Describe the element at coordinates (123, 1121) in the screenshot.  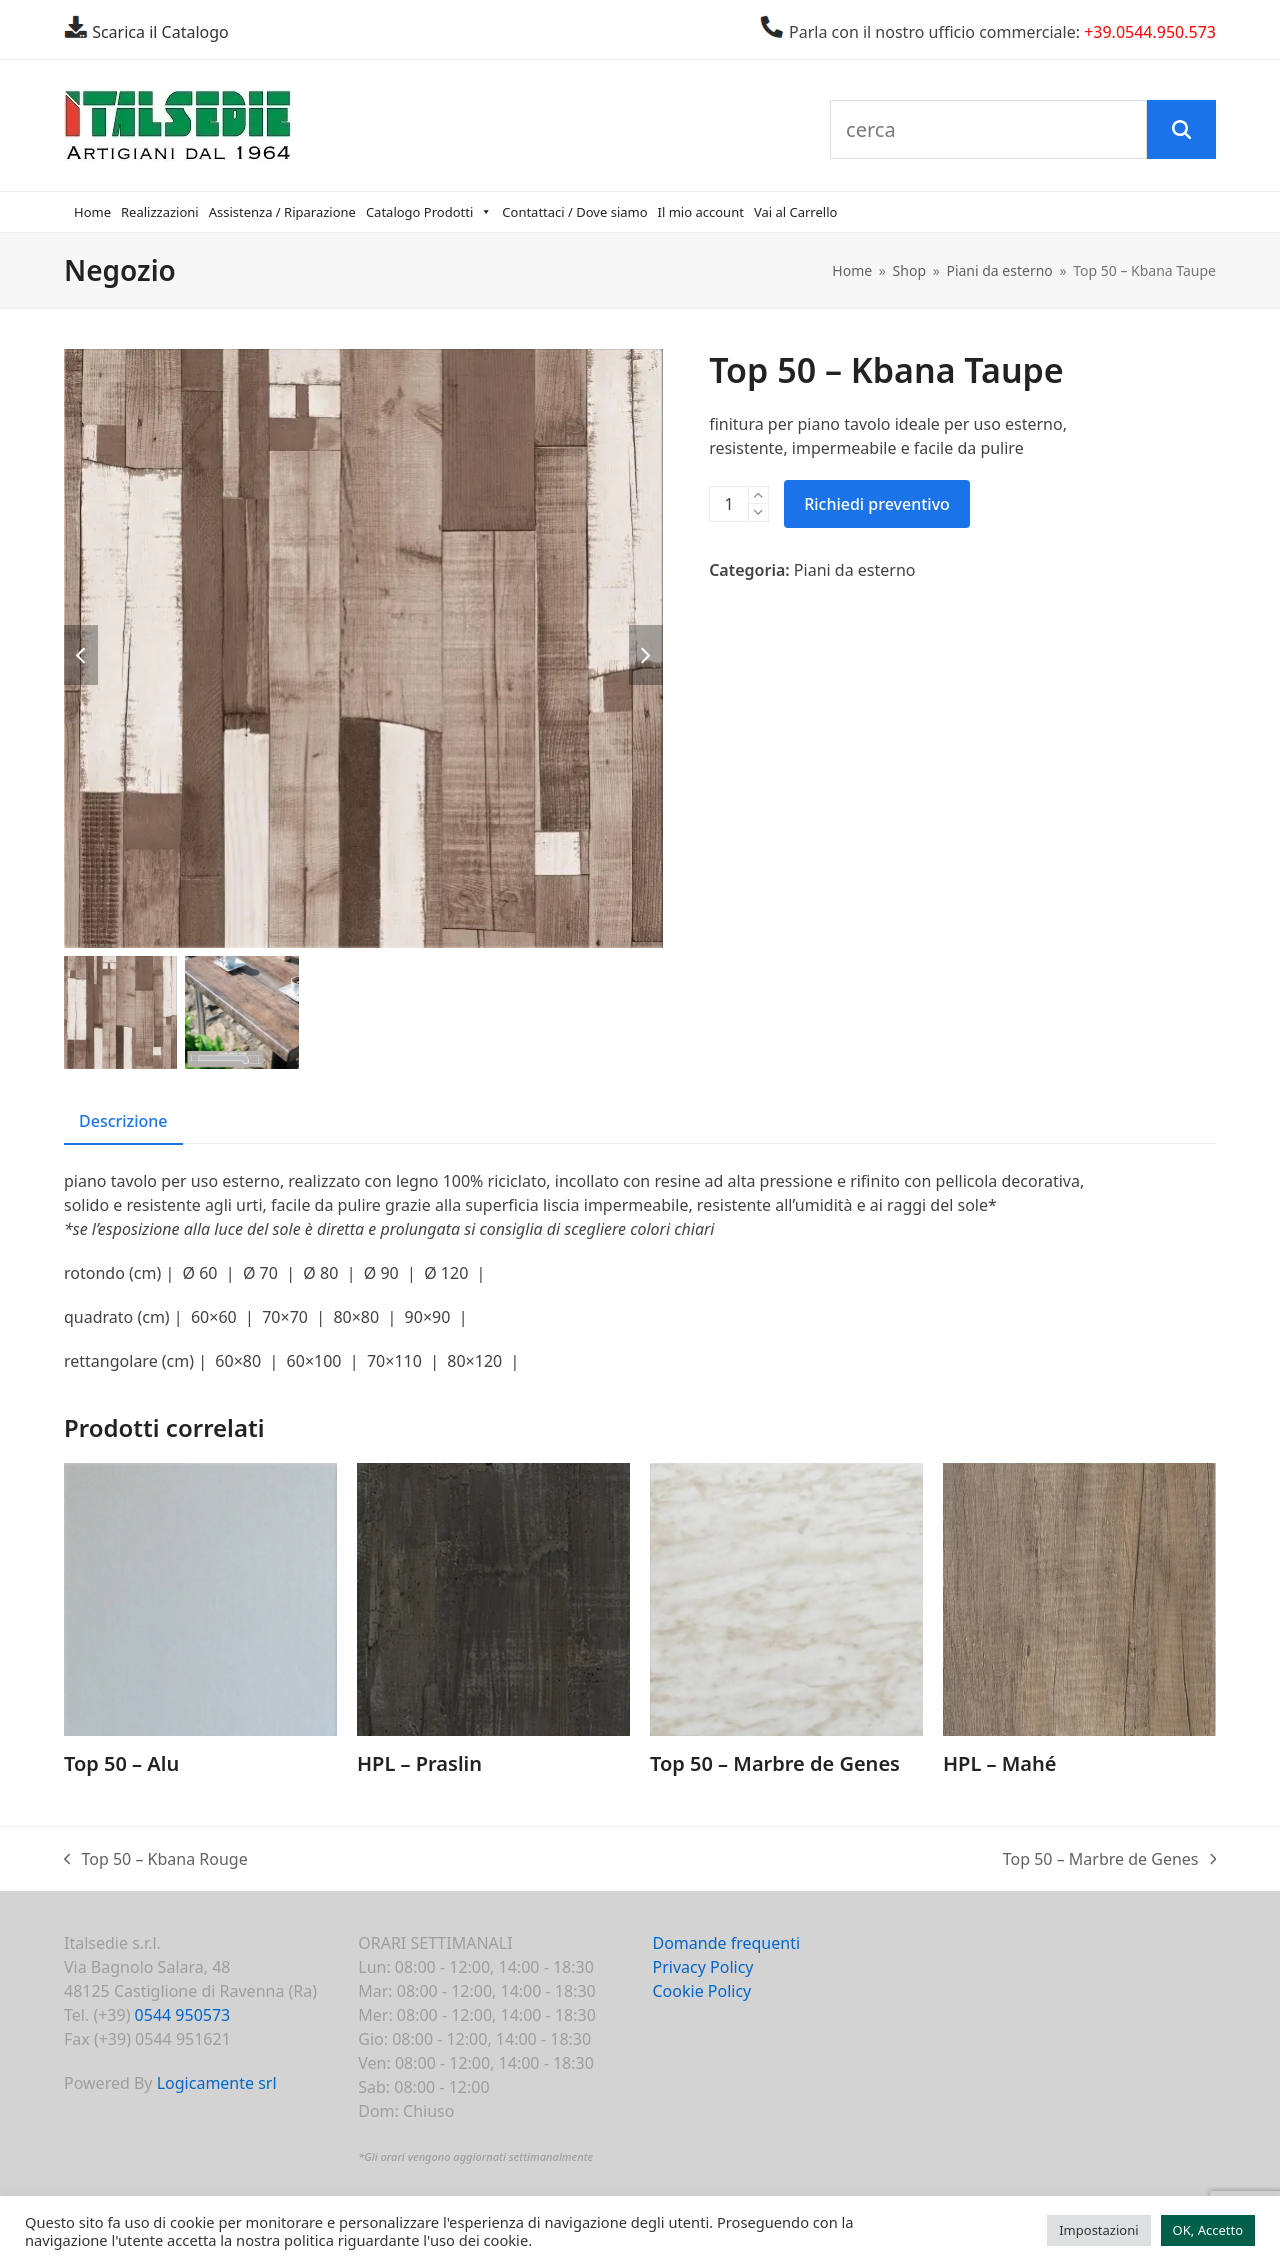
I see `Descrizione [tab]` at that location.